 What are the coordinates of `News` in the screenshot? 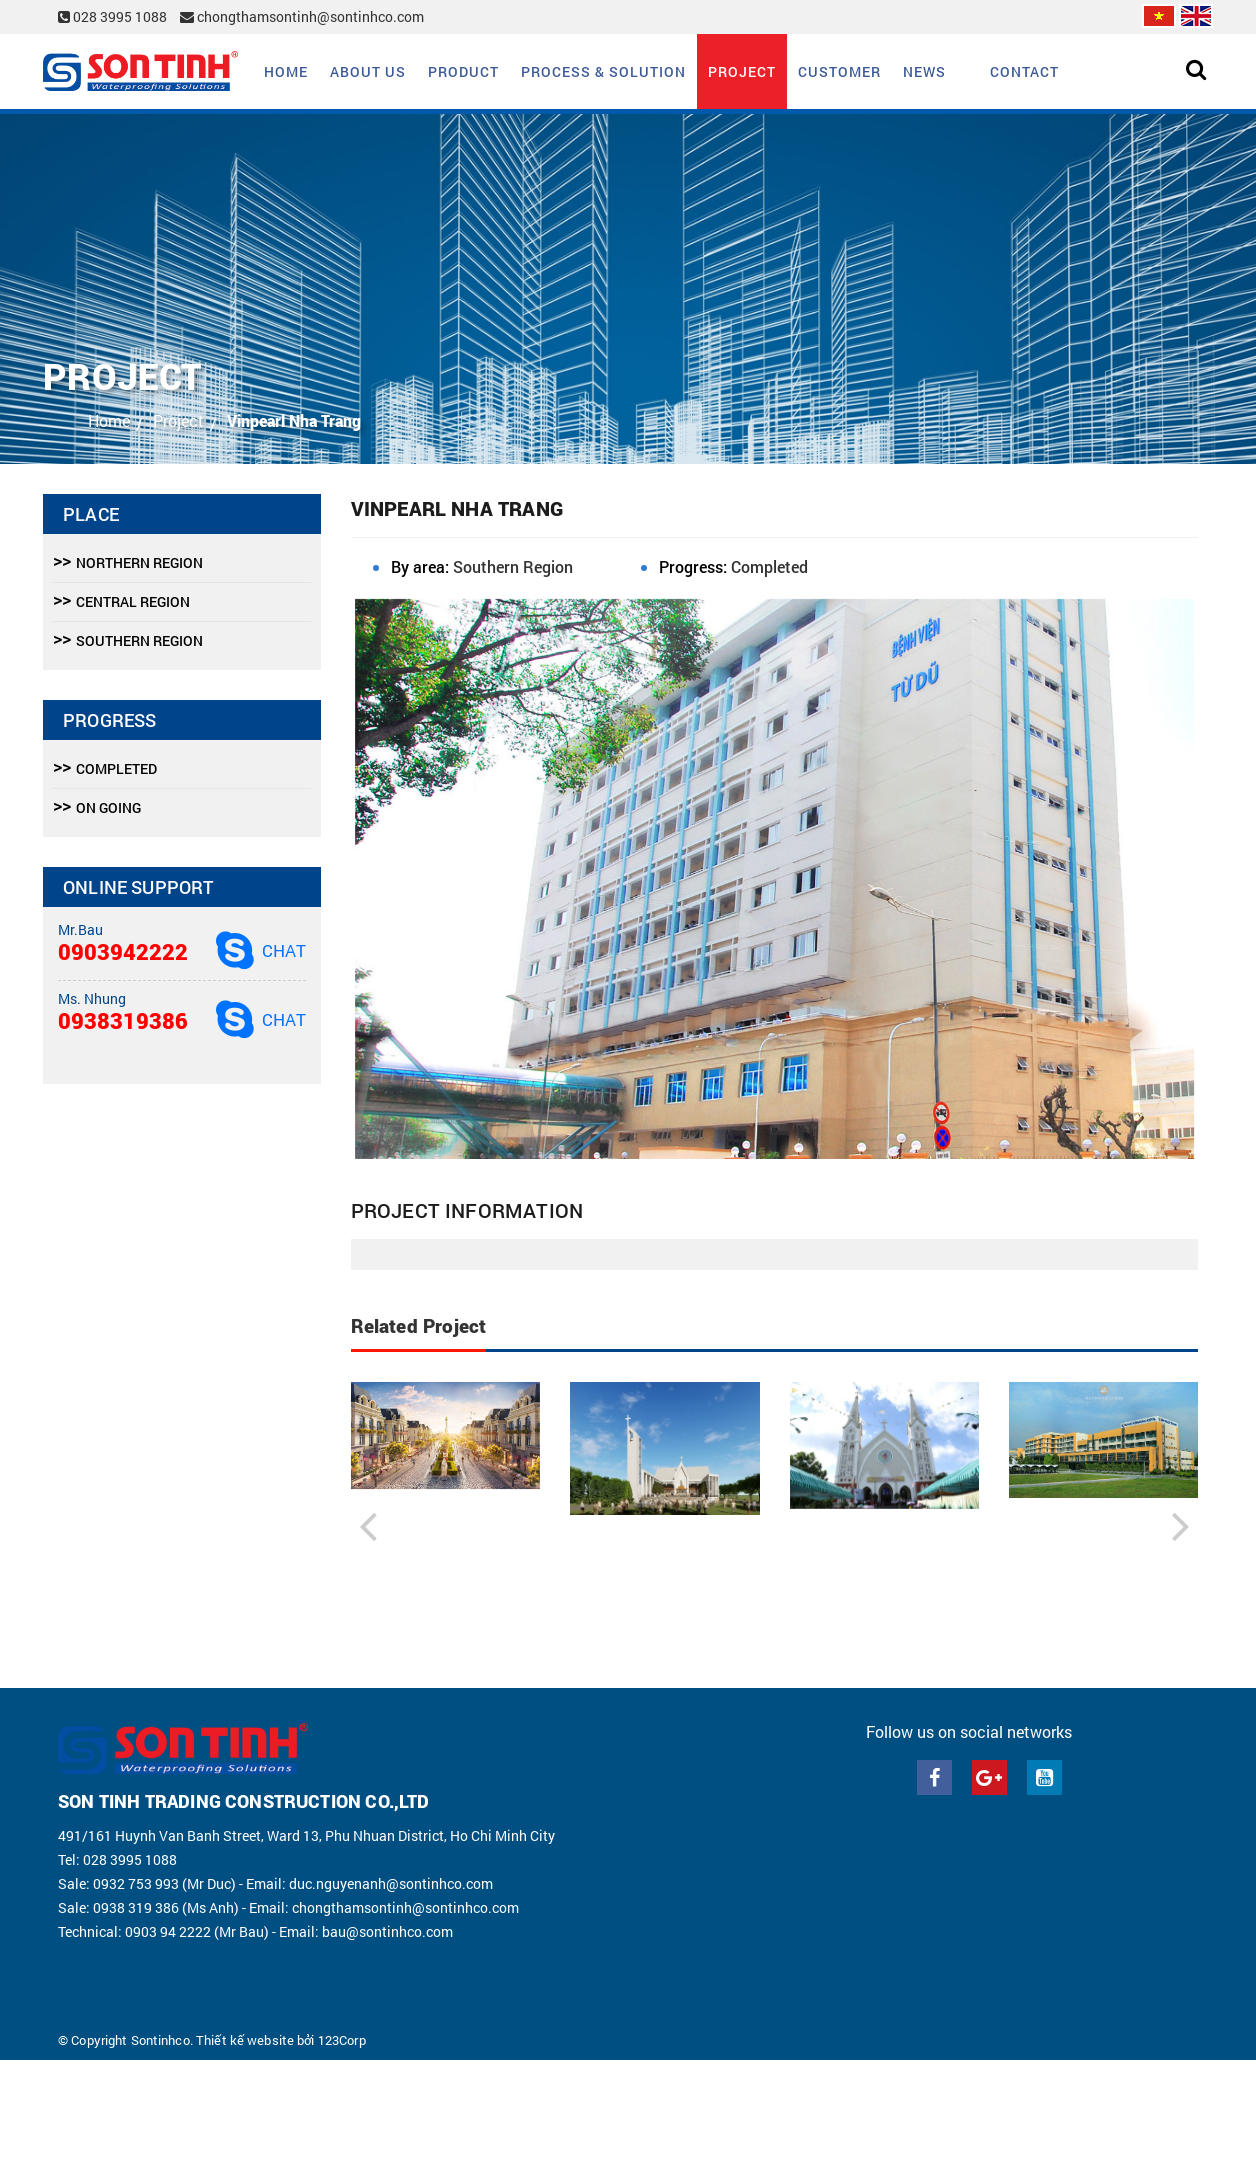 It's located at (924, 71).